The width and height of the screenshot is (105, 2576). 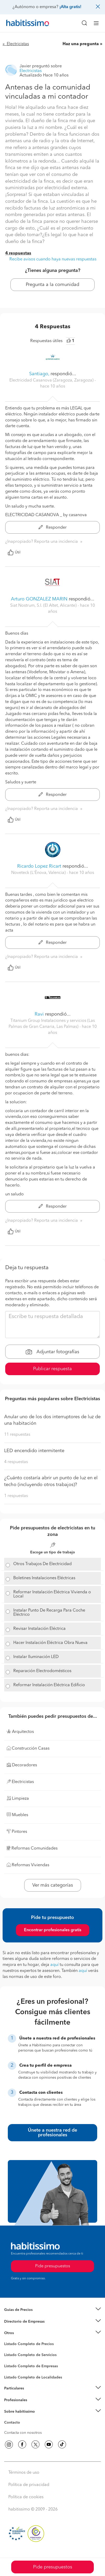 What do you see at coordinates (34, 1450) in the screenshot?
I see `LED encendido intermitente` at bounding box center [34, 1450].